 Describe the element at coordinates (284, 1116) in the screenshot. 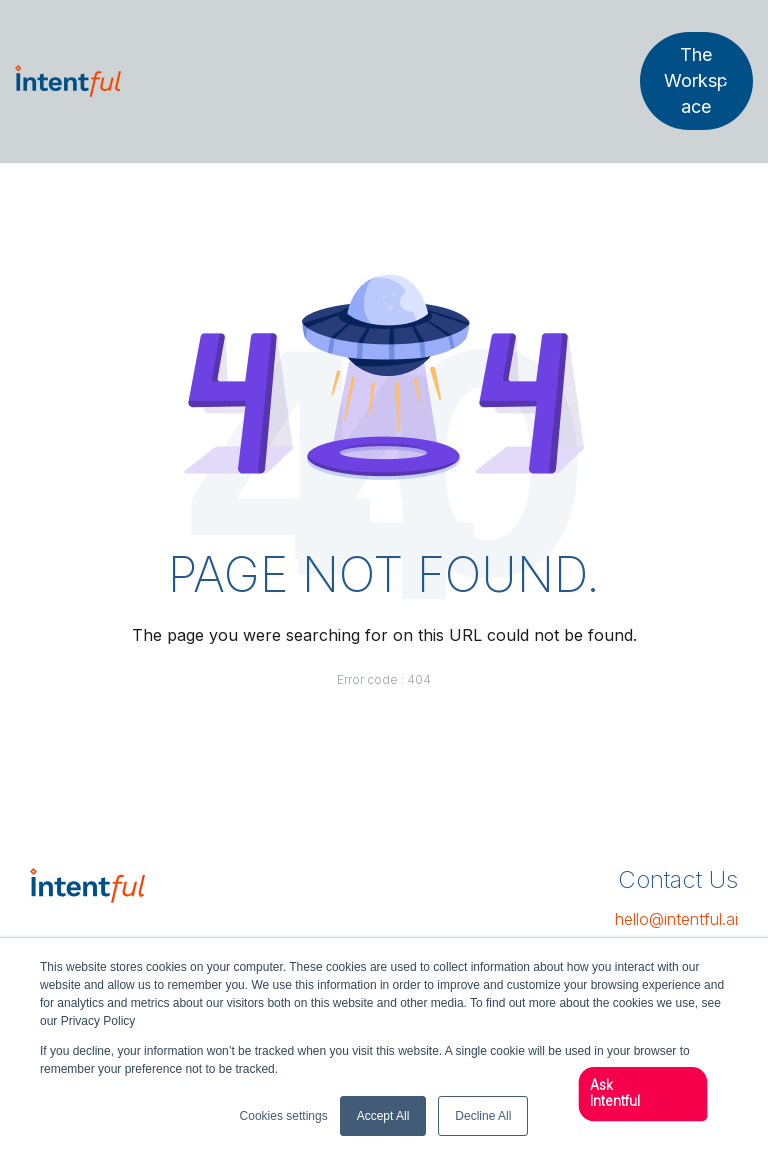

I see `Cookies settings [button]` at that location.